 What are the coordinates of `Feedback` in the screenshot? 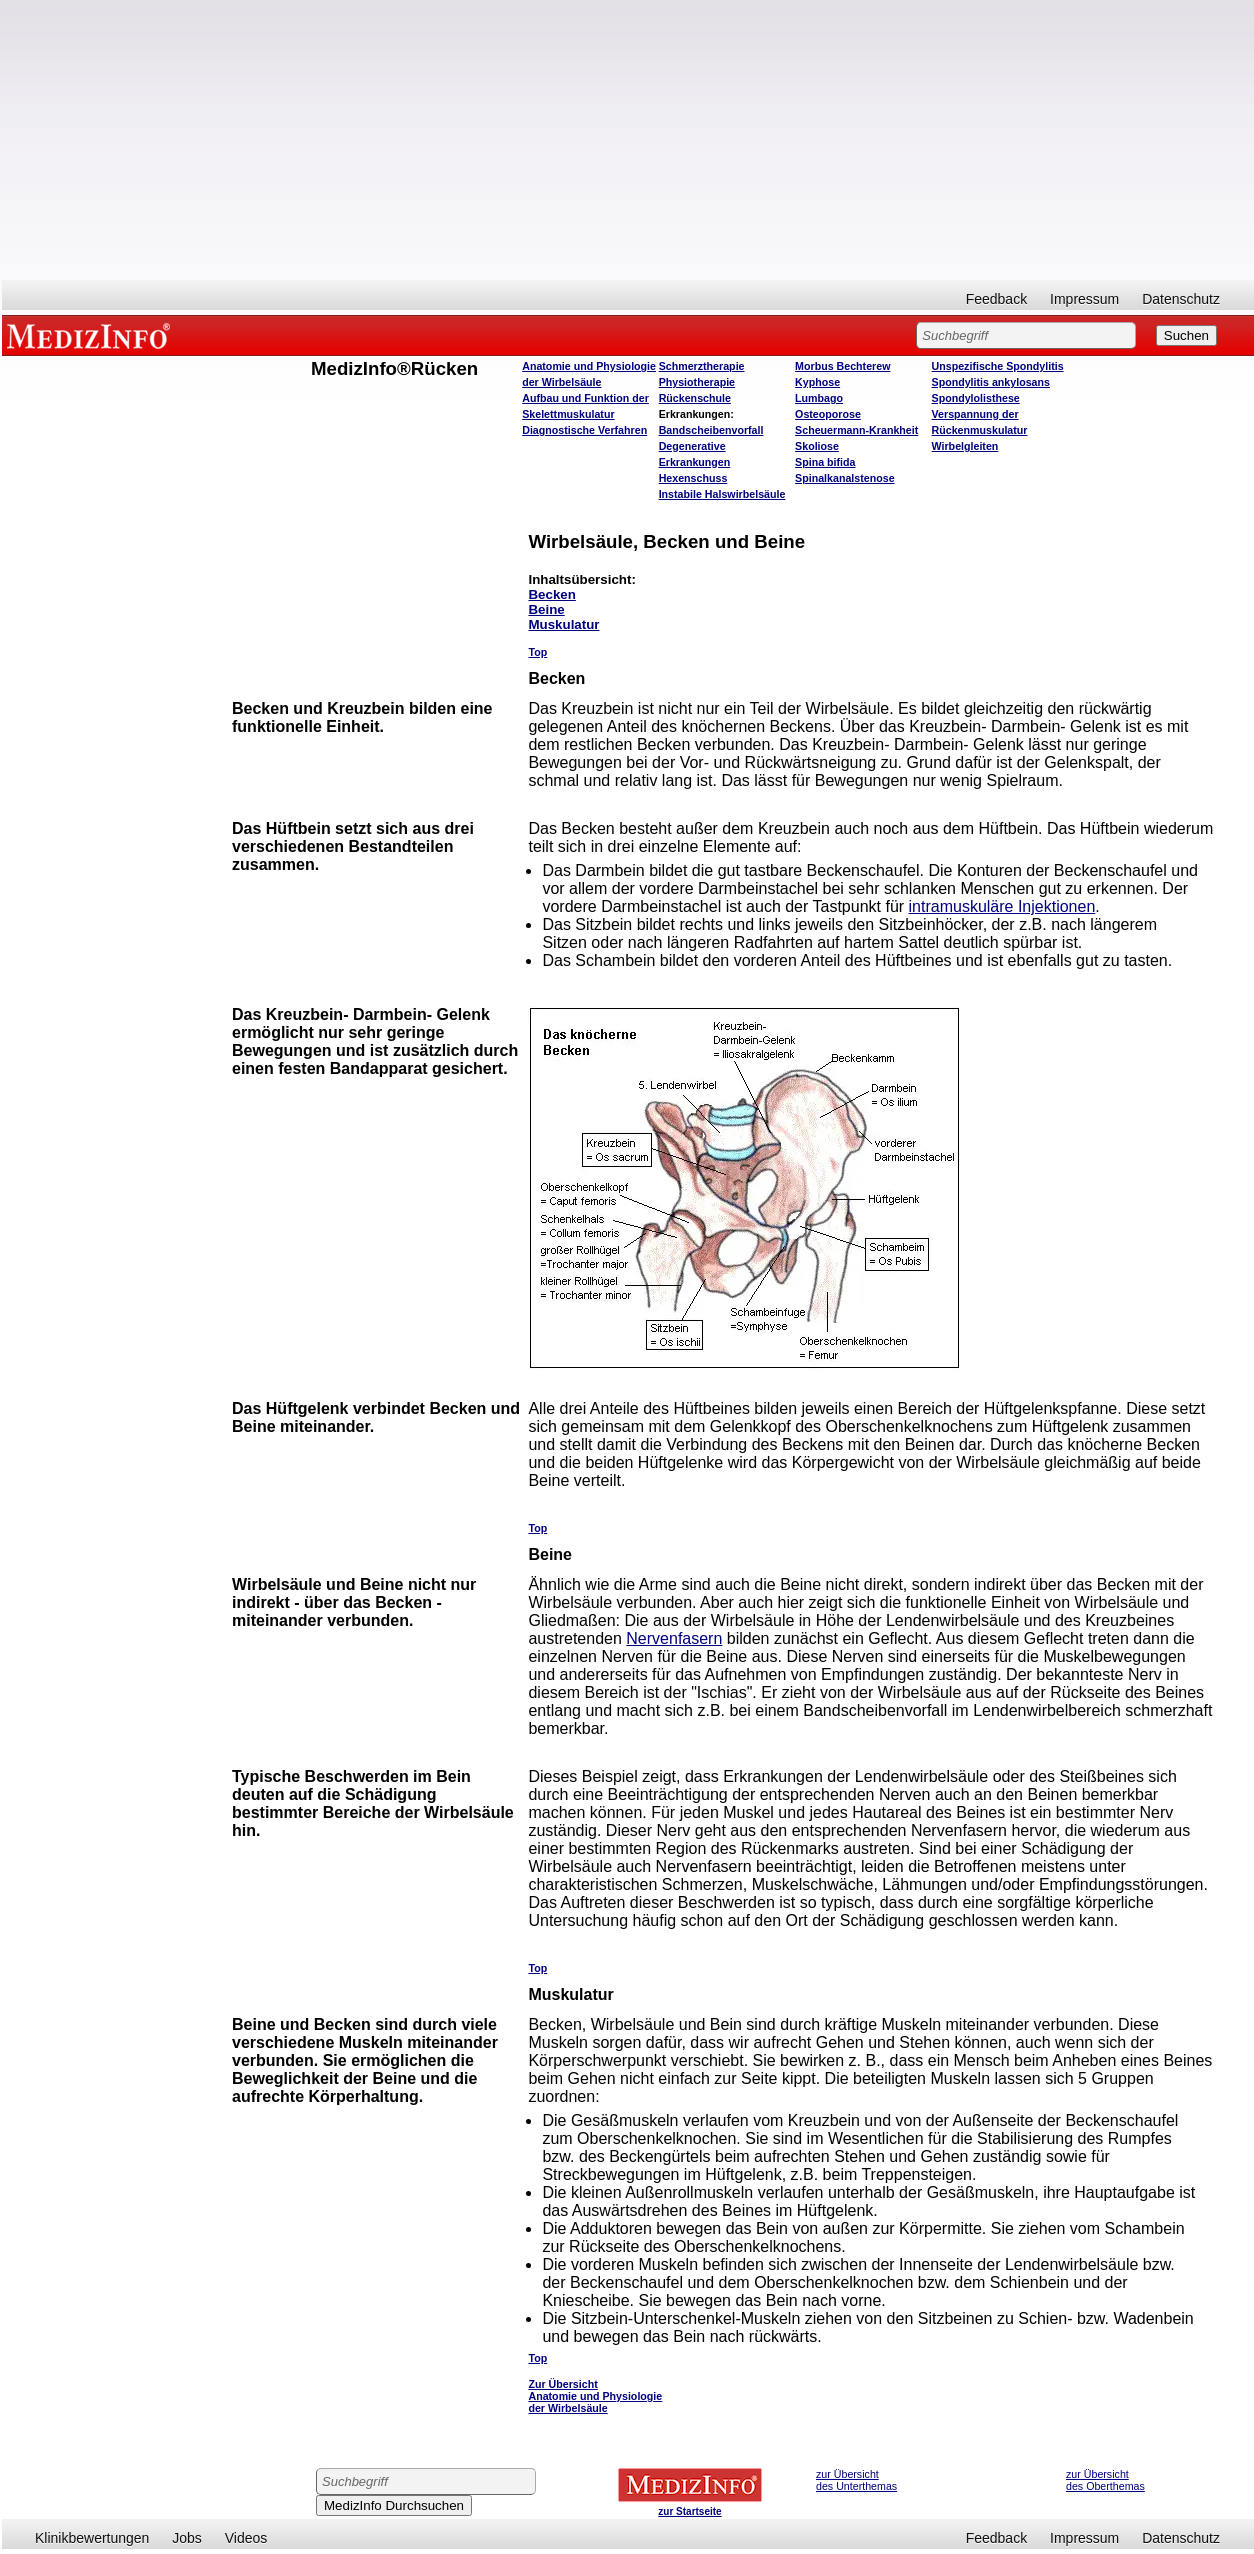 It's located at (996, 299).